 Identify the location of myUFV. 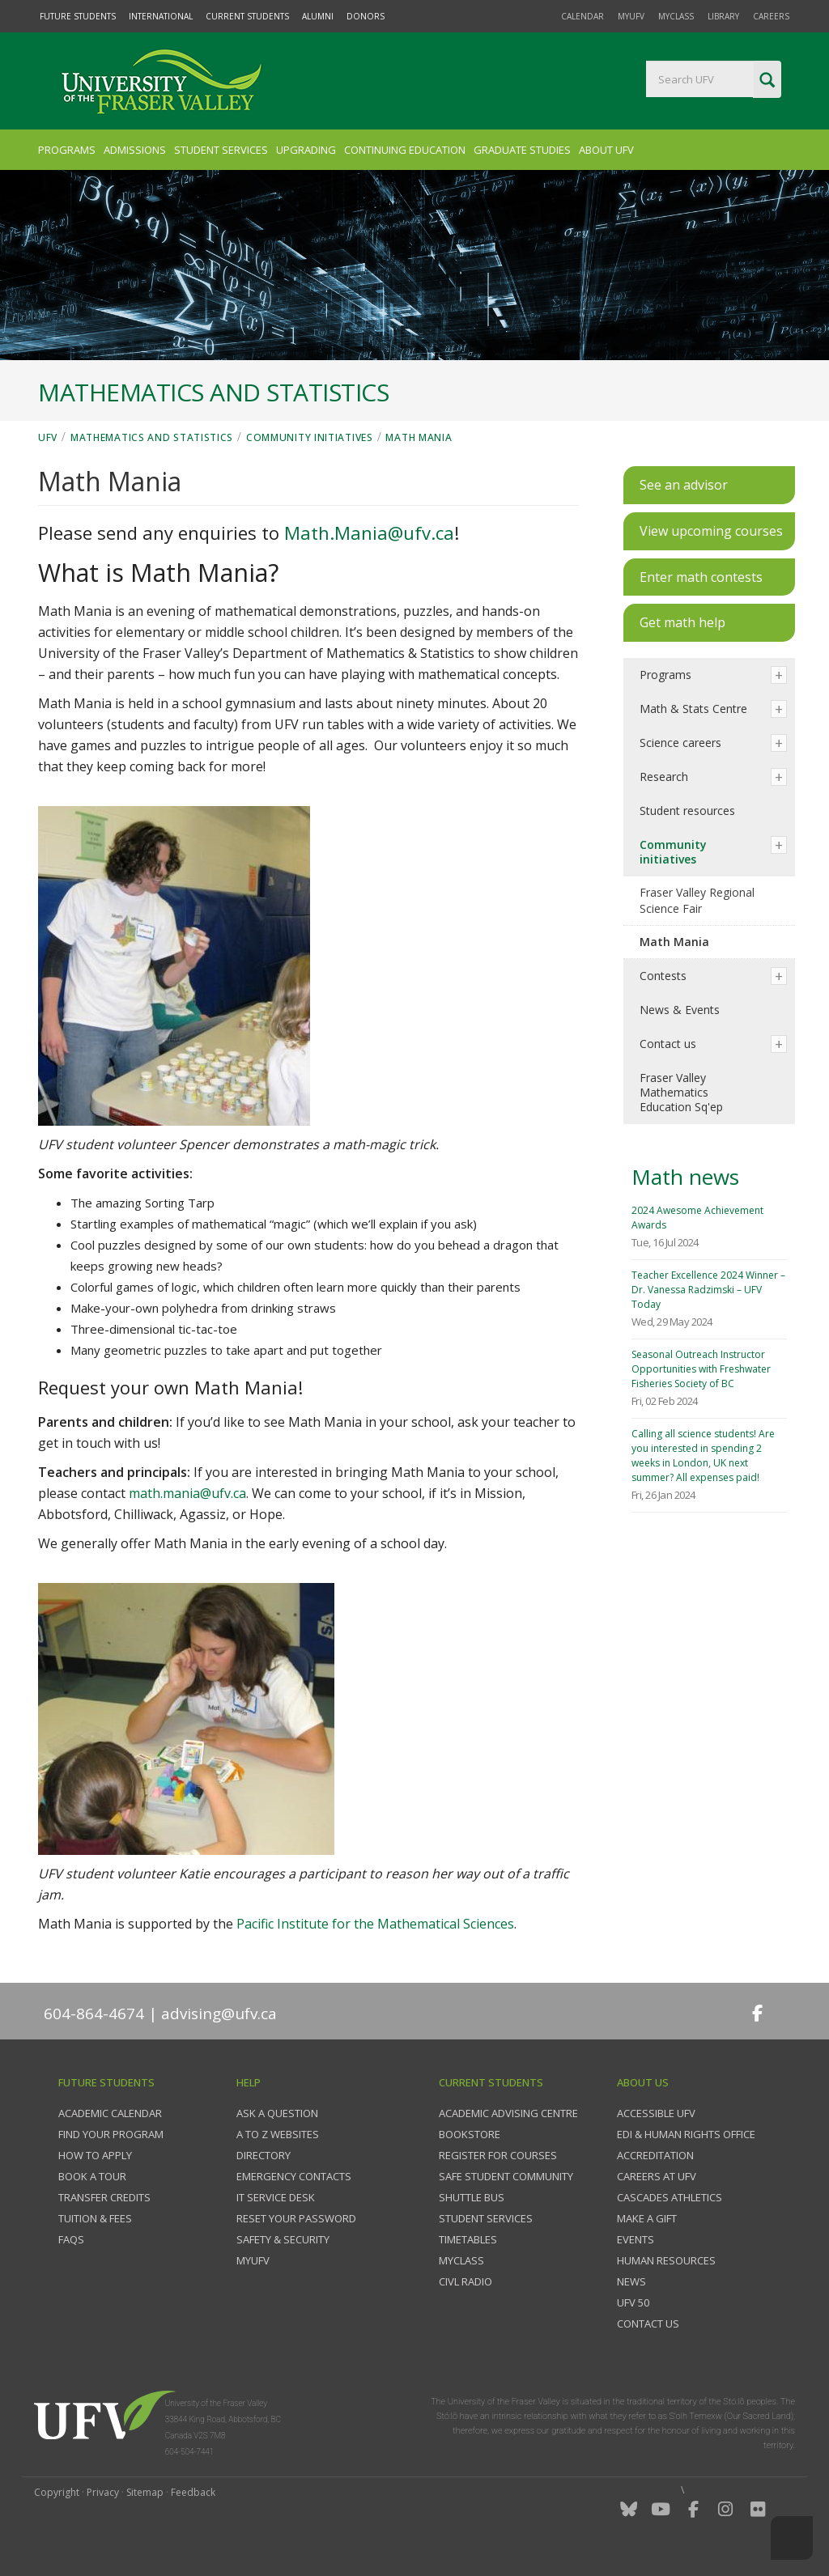
(631, 16).